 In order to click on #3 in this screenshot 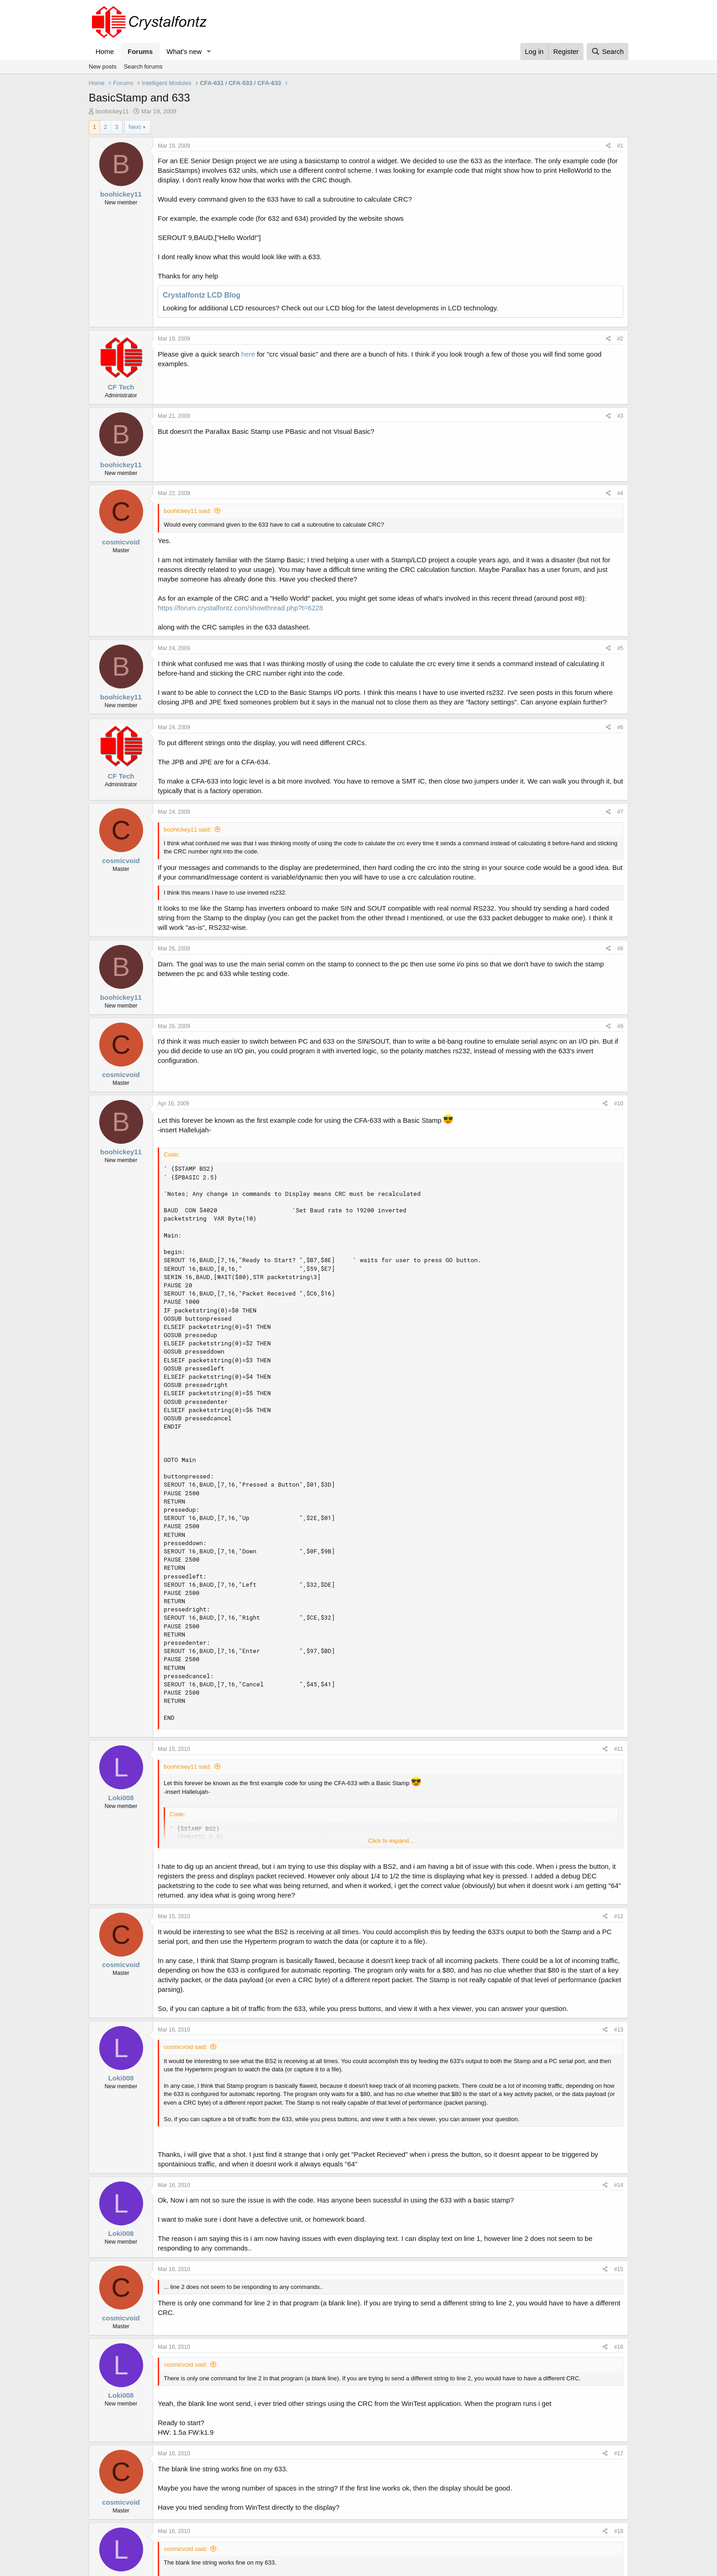, I will do `click(620, 416)`.